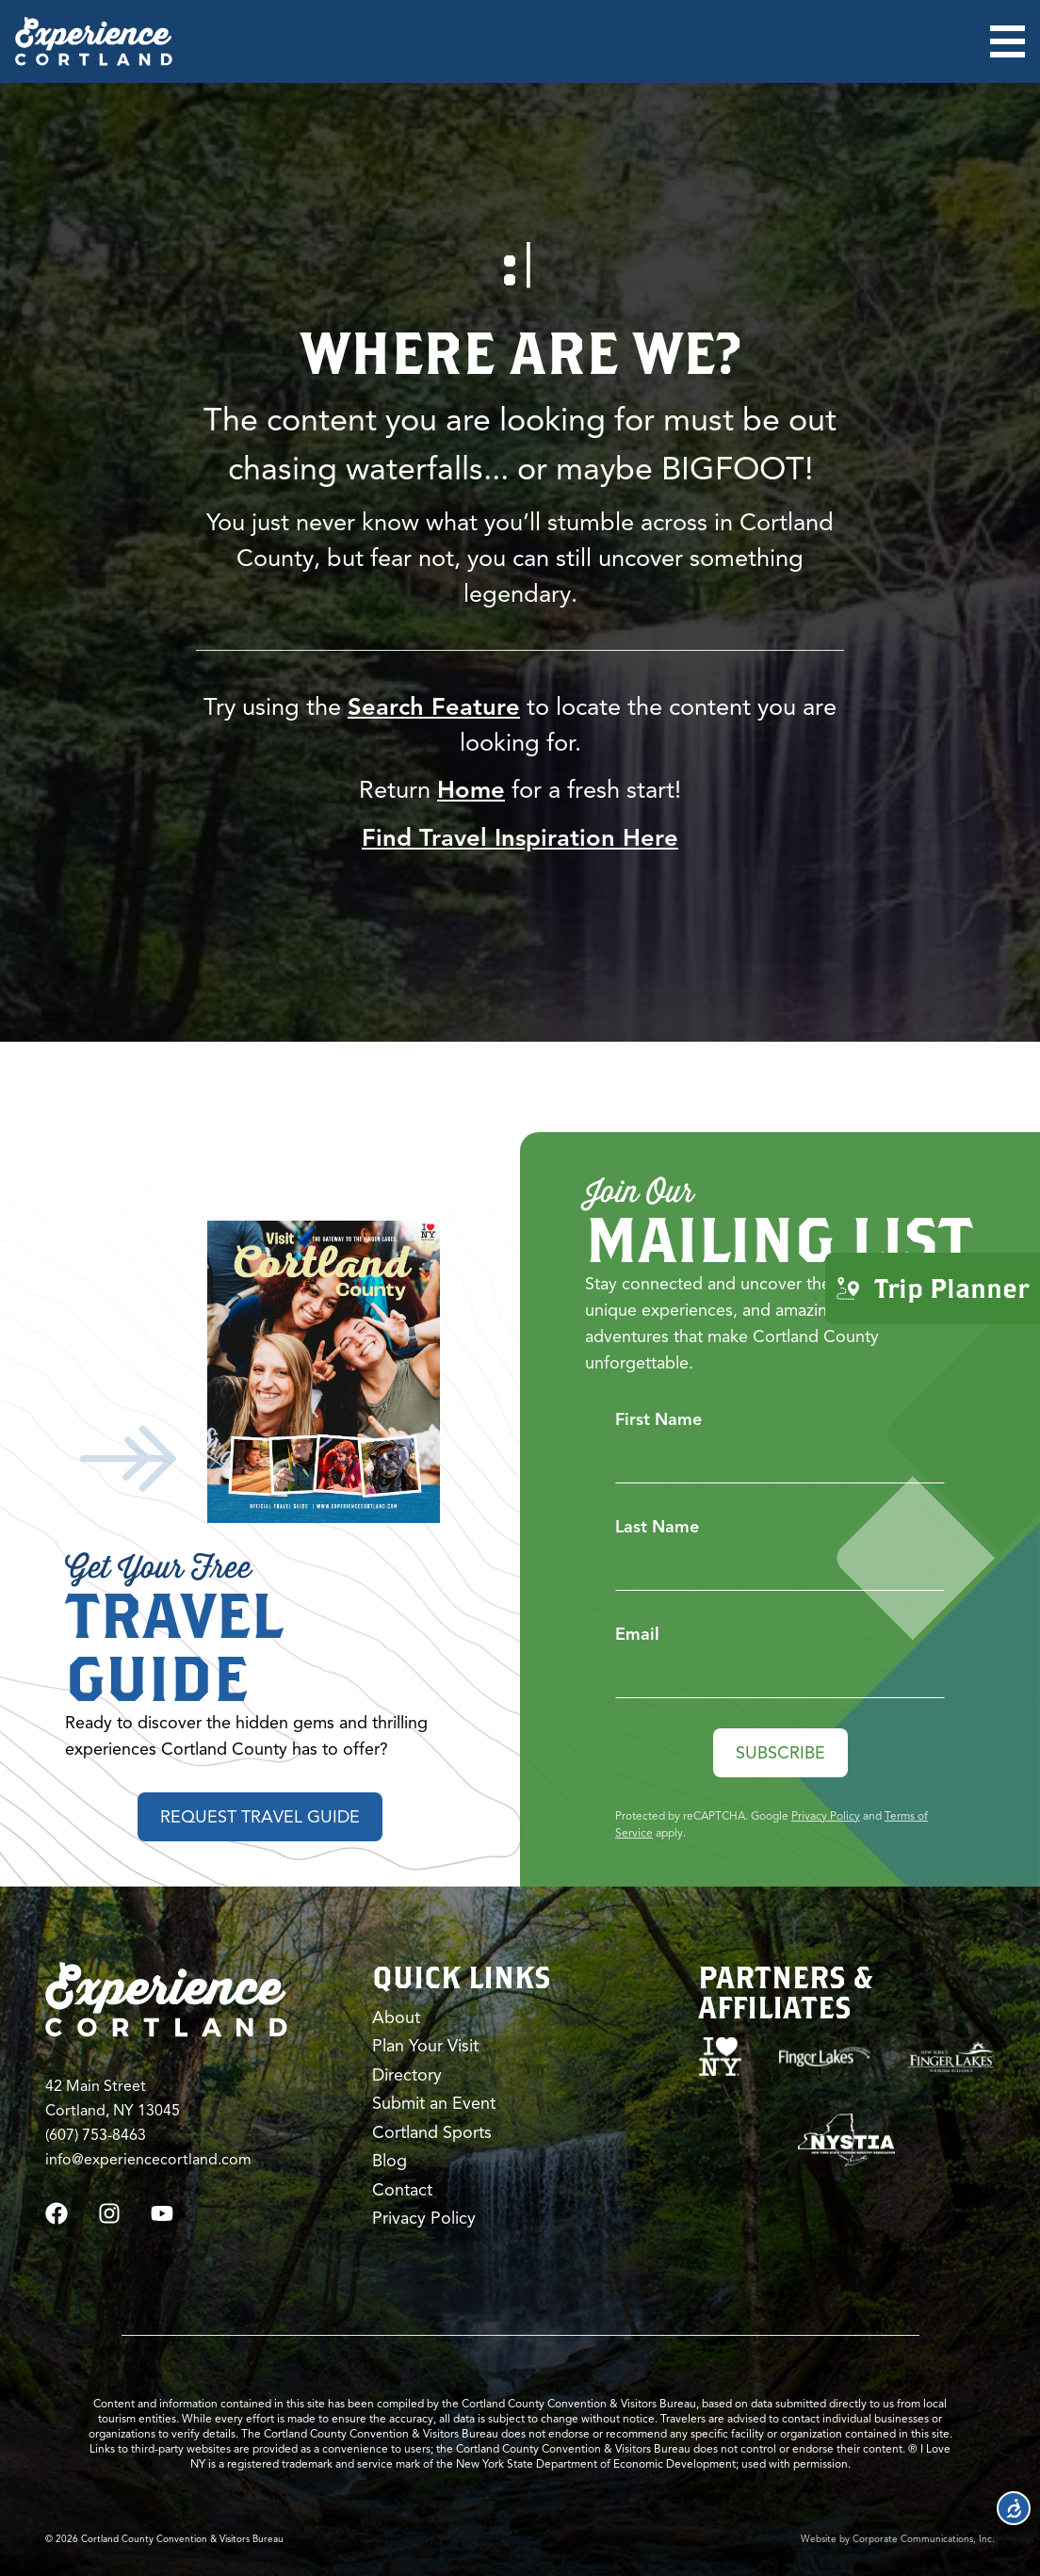  What do you see at coordinates (148, 2159) in the screenshot?
I see `info@experiencecortland.com` at bounding box center [148, 2159].